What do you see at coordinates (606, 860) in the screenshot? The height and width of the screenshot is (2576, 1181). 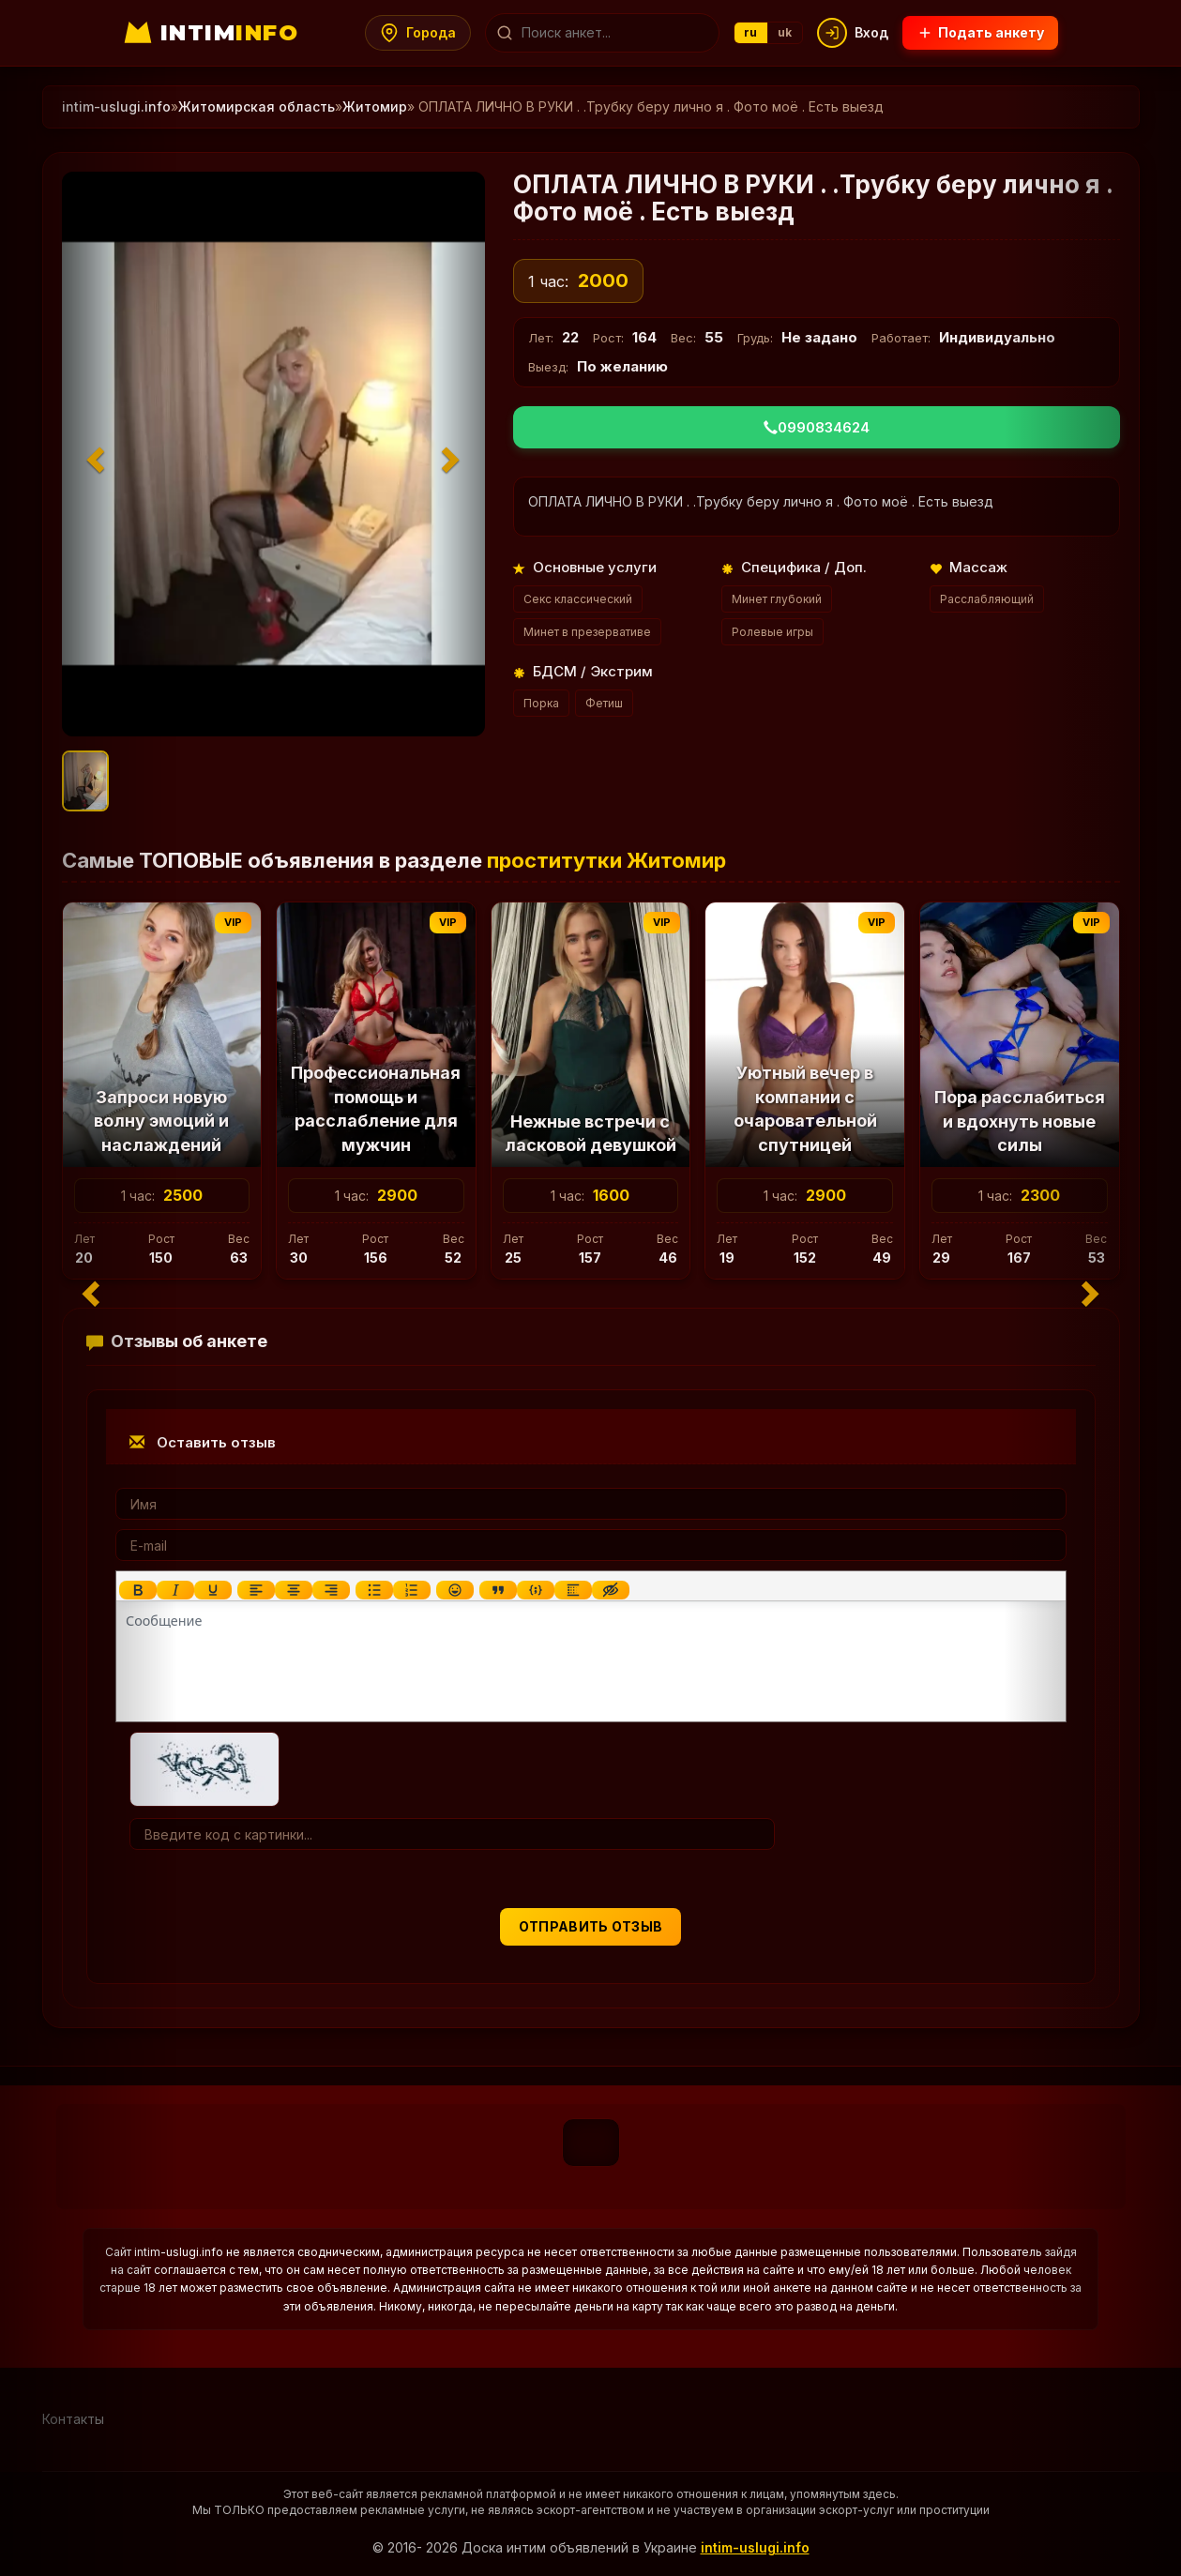 I see `проститутки Житомир` at bounding box center [606, 860].